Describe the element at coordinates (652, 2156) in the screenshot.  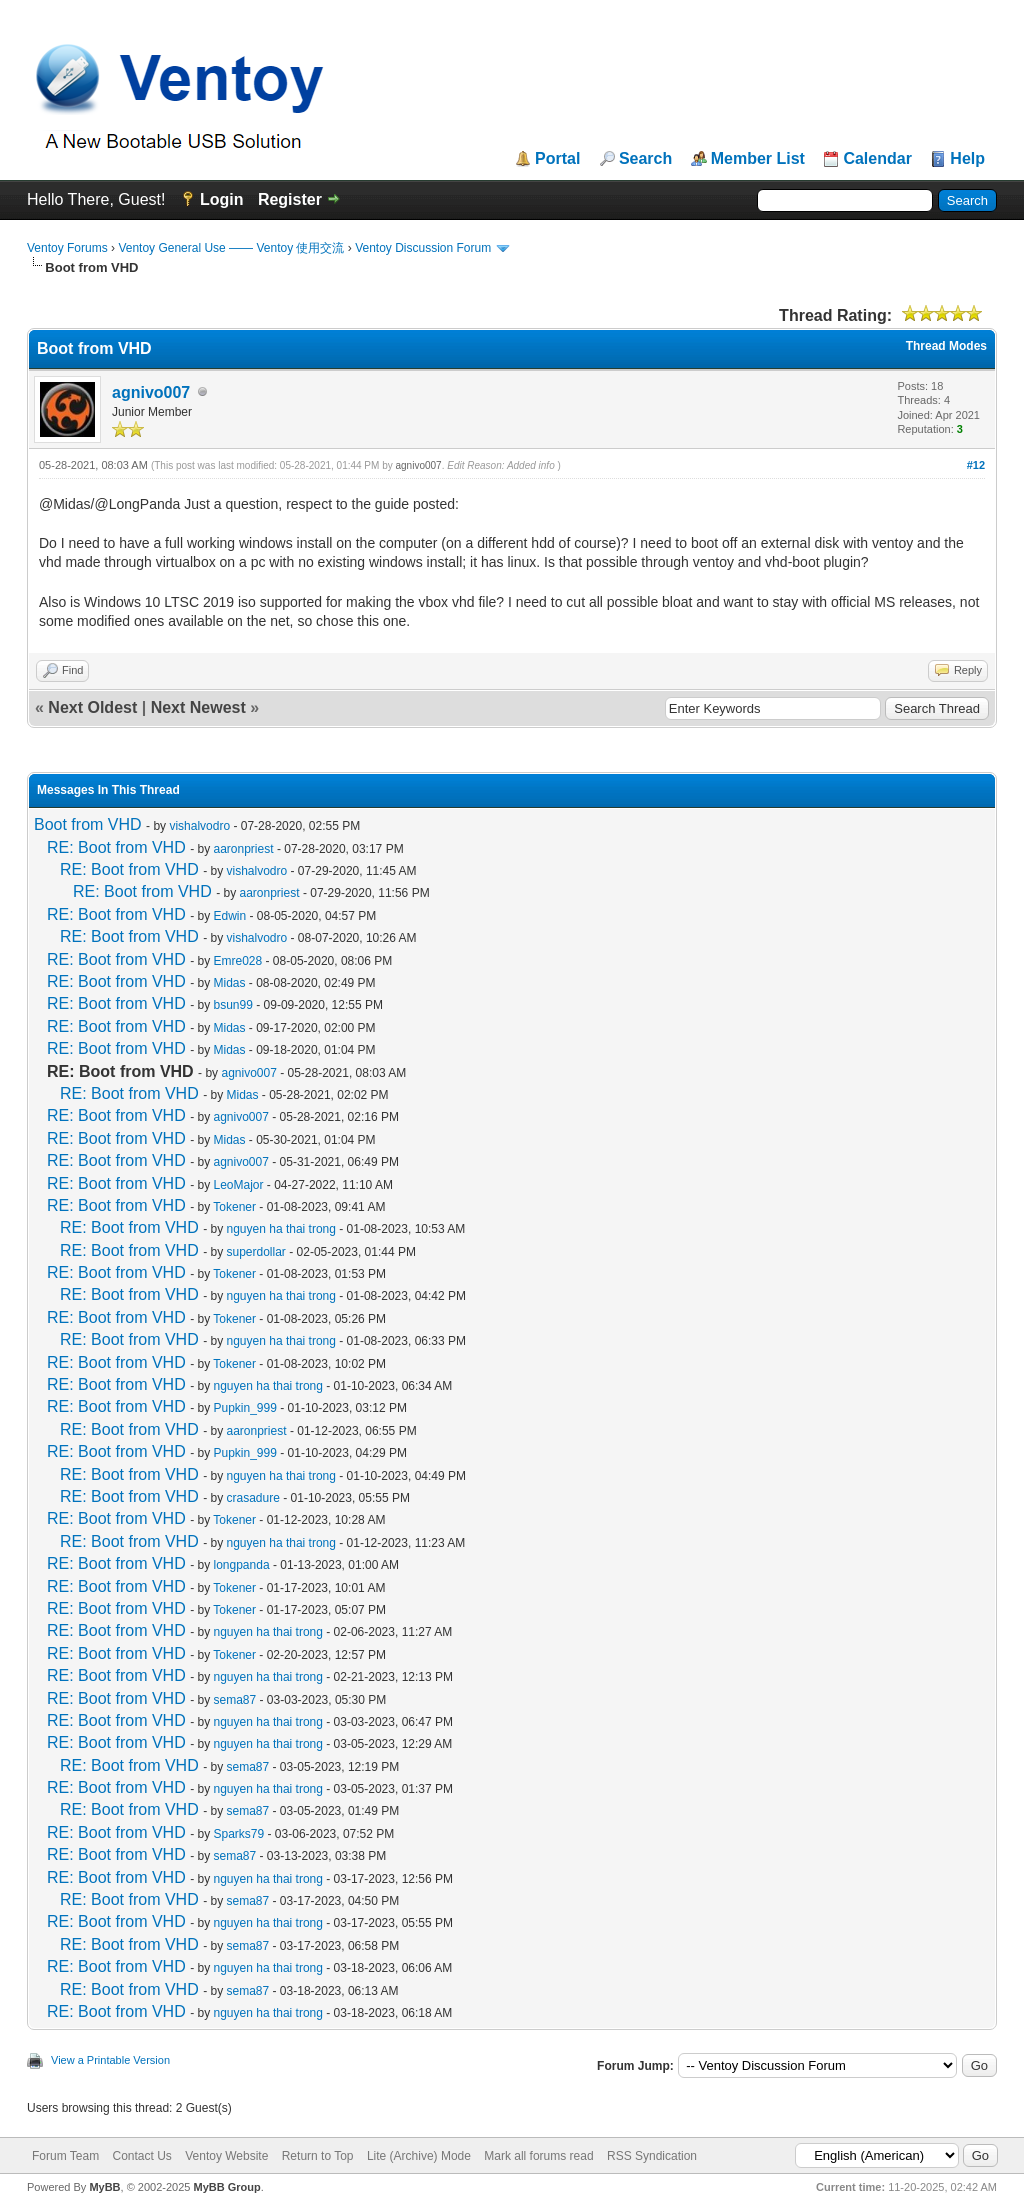
I see `RSS Syndication` at that location.